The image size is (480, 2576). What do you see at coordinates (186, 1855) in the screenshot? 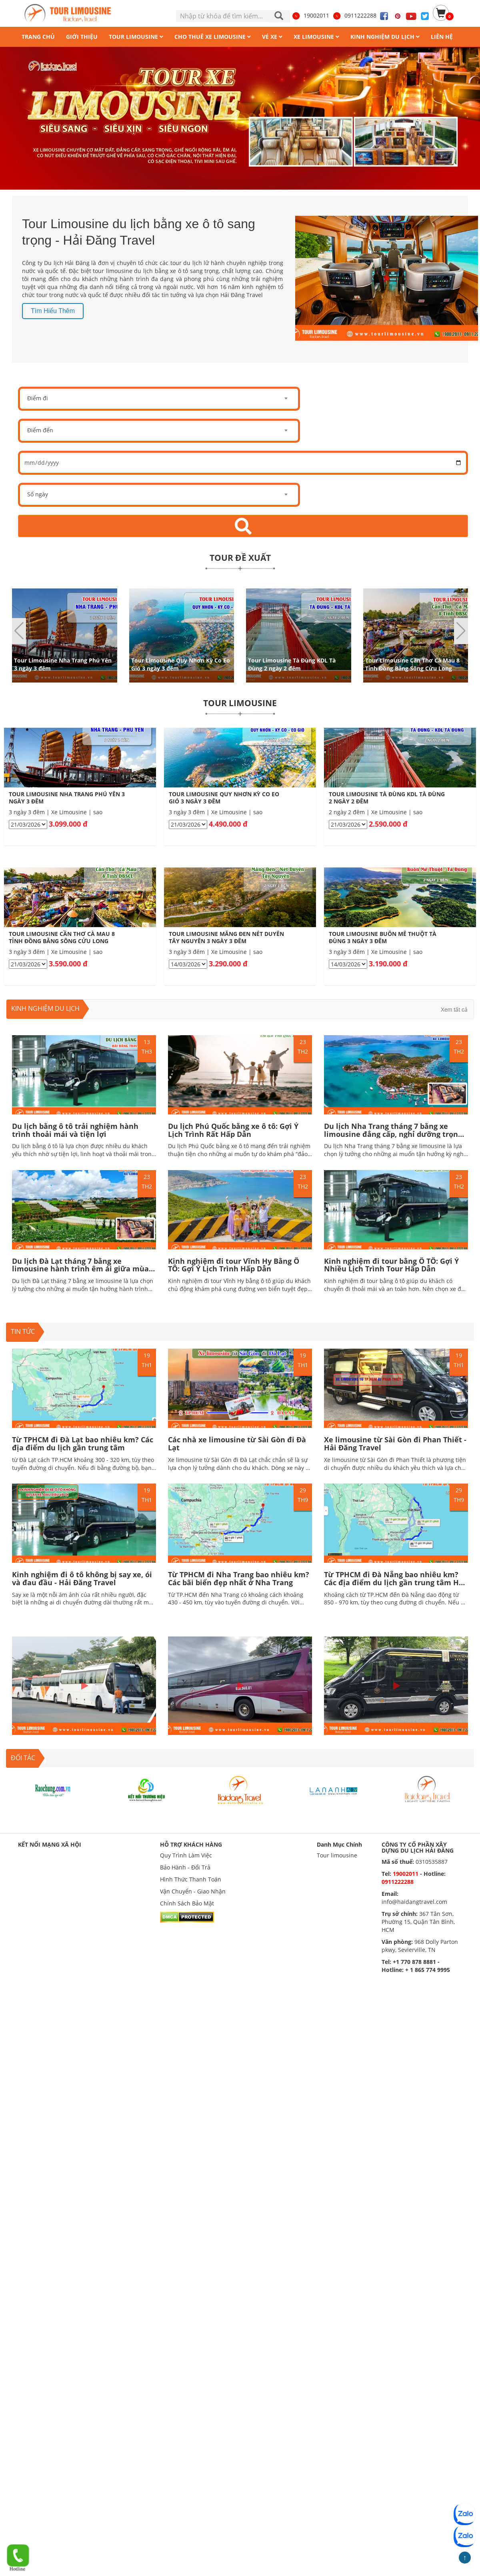
I see `Quy Trình Làm Việc` at bounding box center [186, 1855].